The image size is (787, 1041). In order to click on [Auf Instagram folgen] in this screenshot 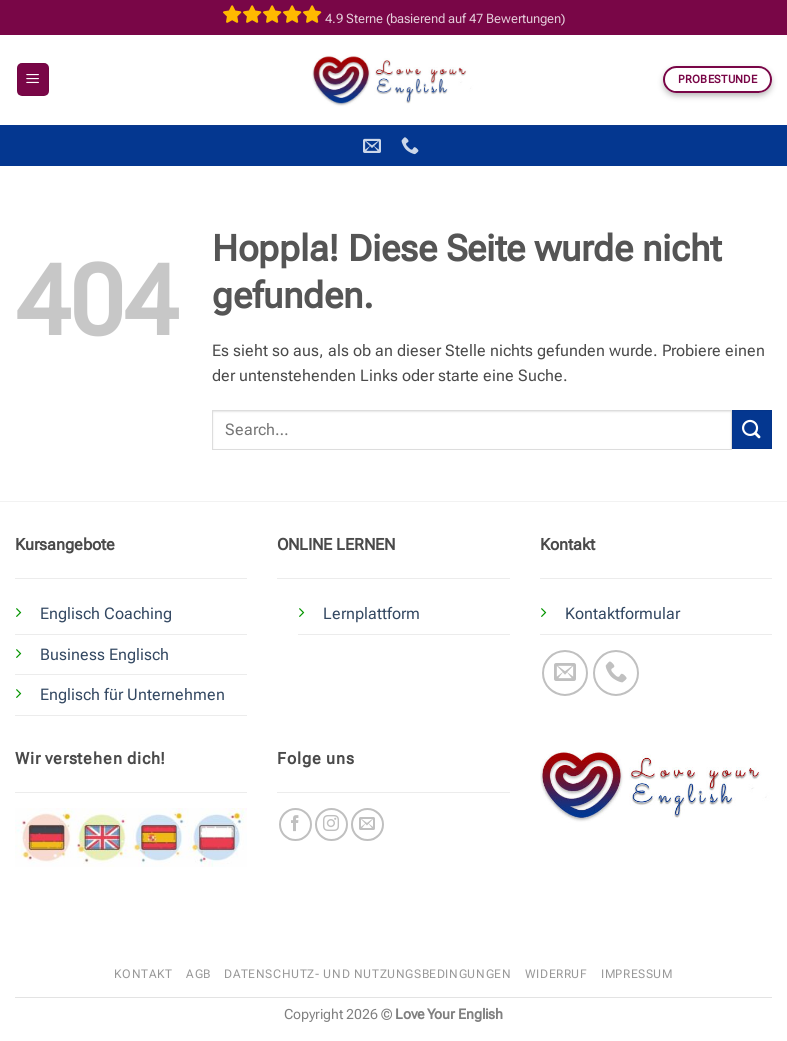, I will do `click(331, 824)`.